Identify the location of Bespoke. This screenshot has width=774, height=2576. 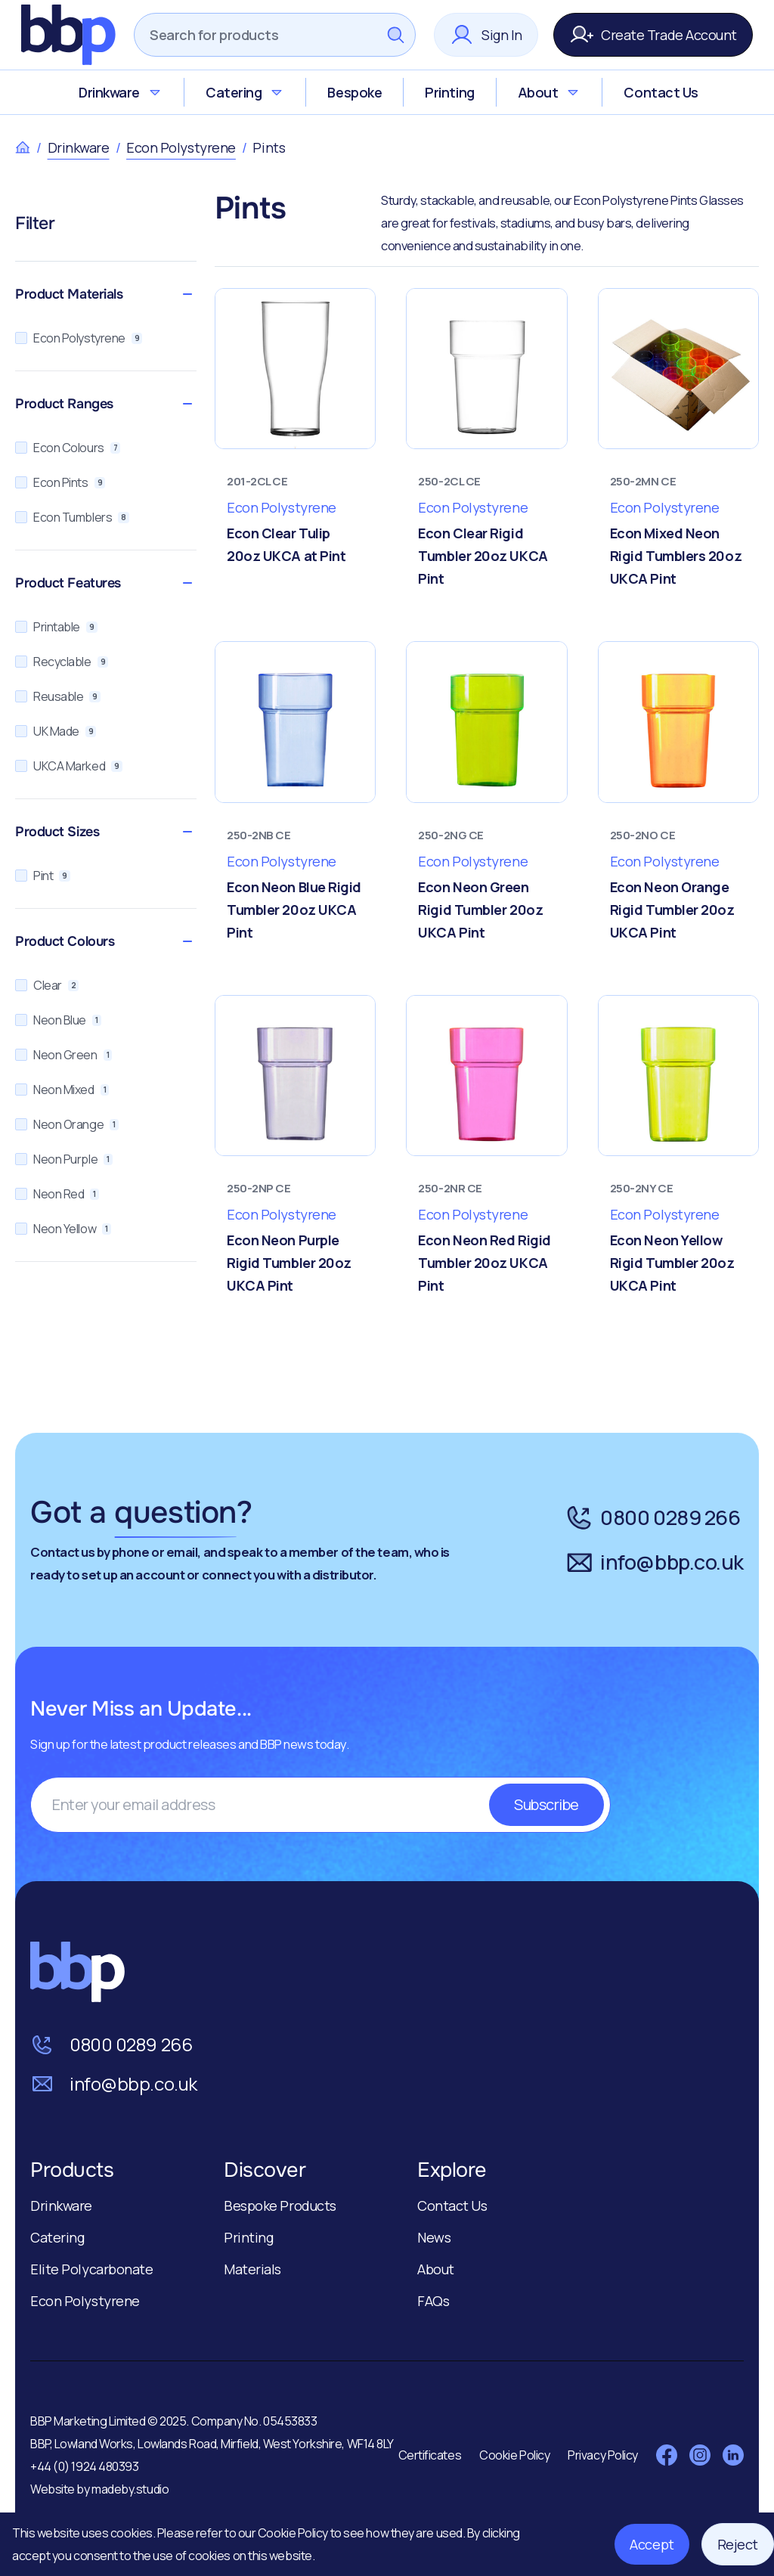
(354, 92).